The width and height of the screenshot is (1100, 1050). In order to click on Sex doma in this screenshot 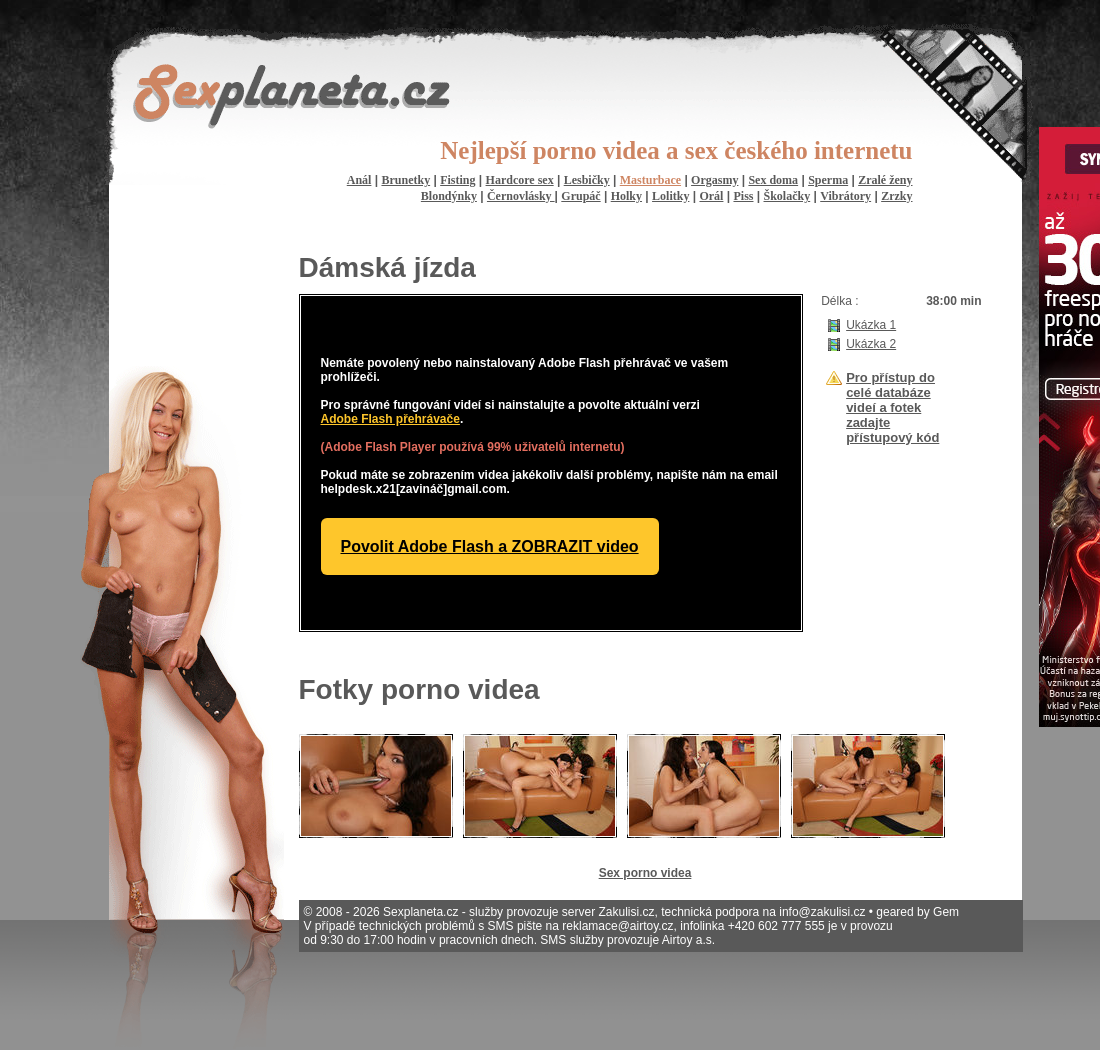, I will do `click(773, 180)`.